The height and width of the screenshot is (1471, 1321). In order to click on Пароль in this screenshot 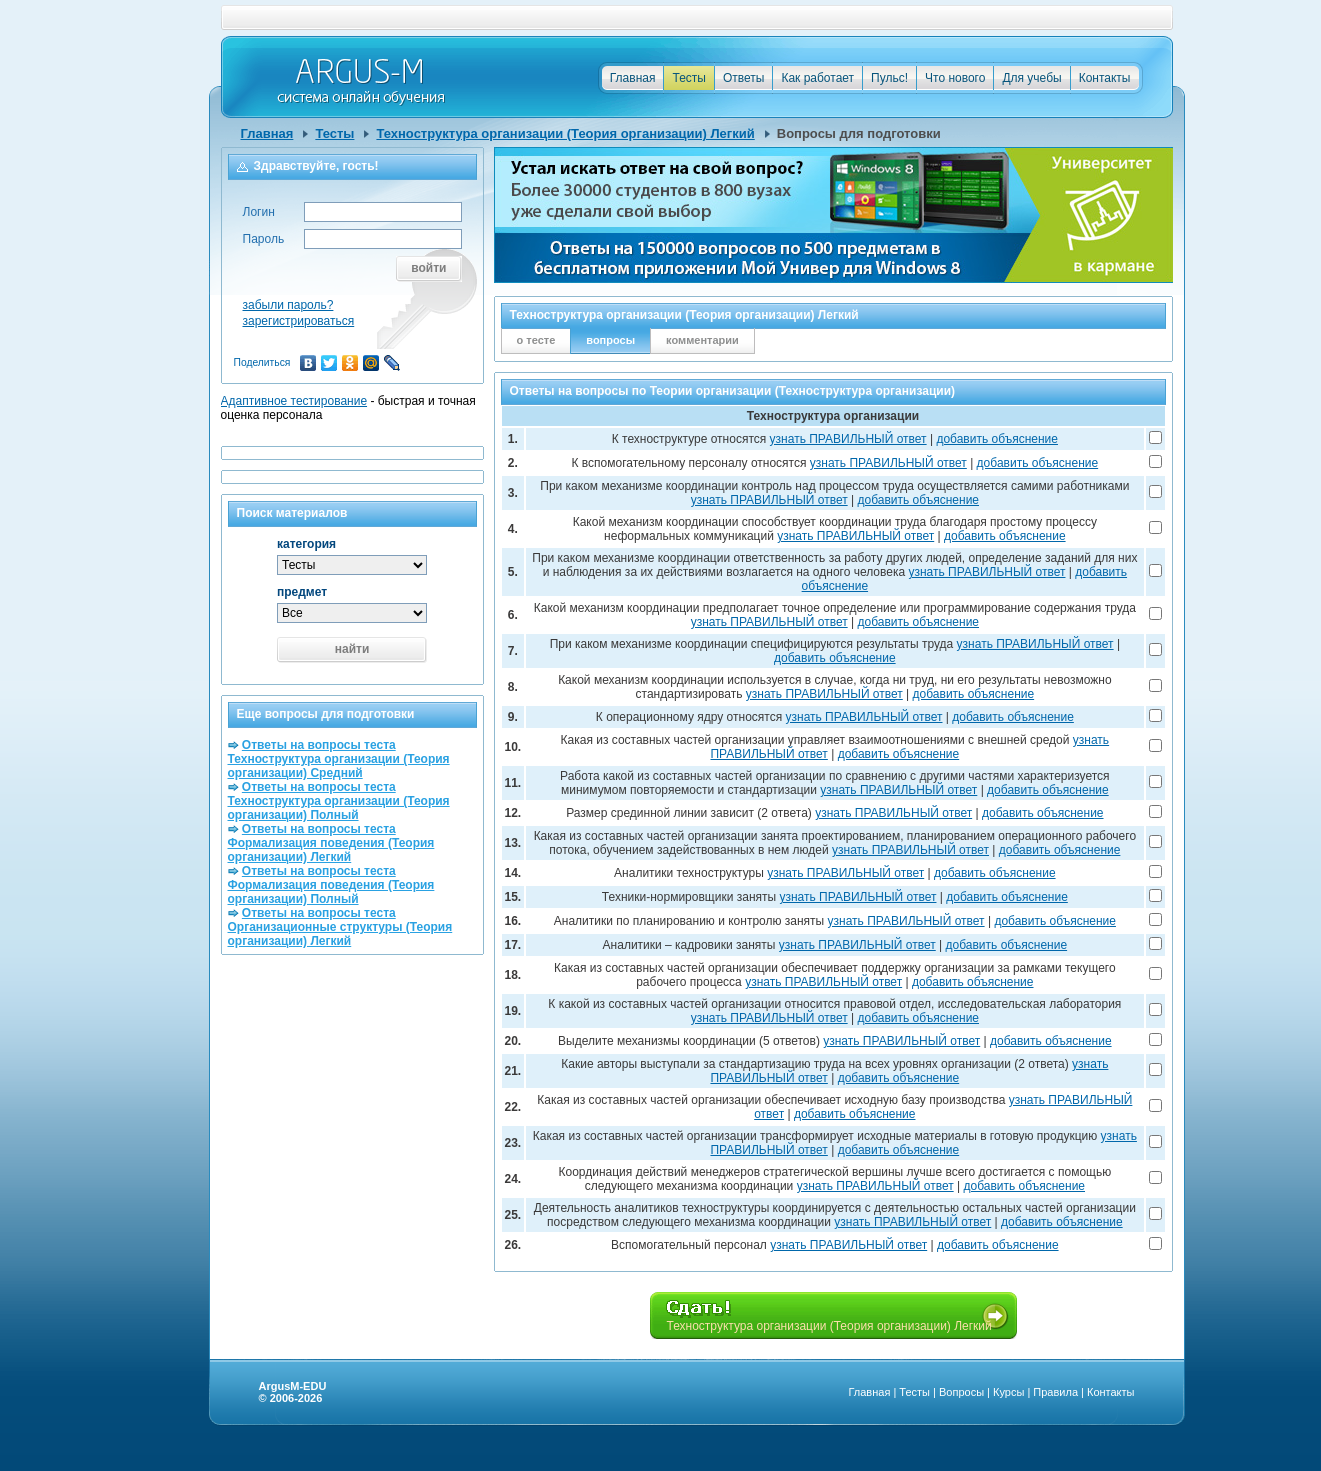, I will do `click(264, 239)`.